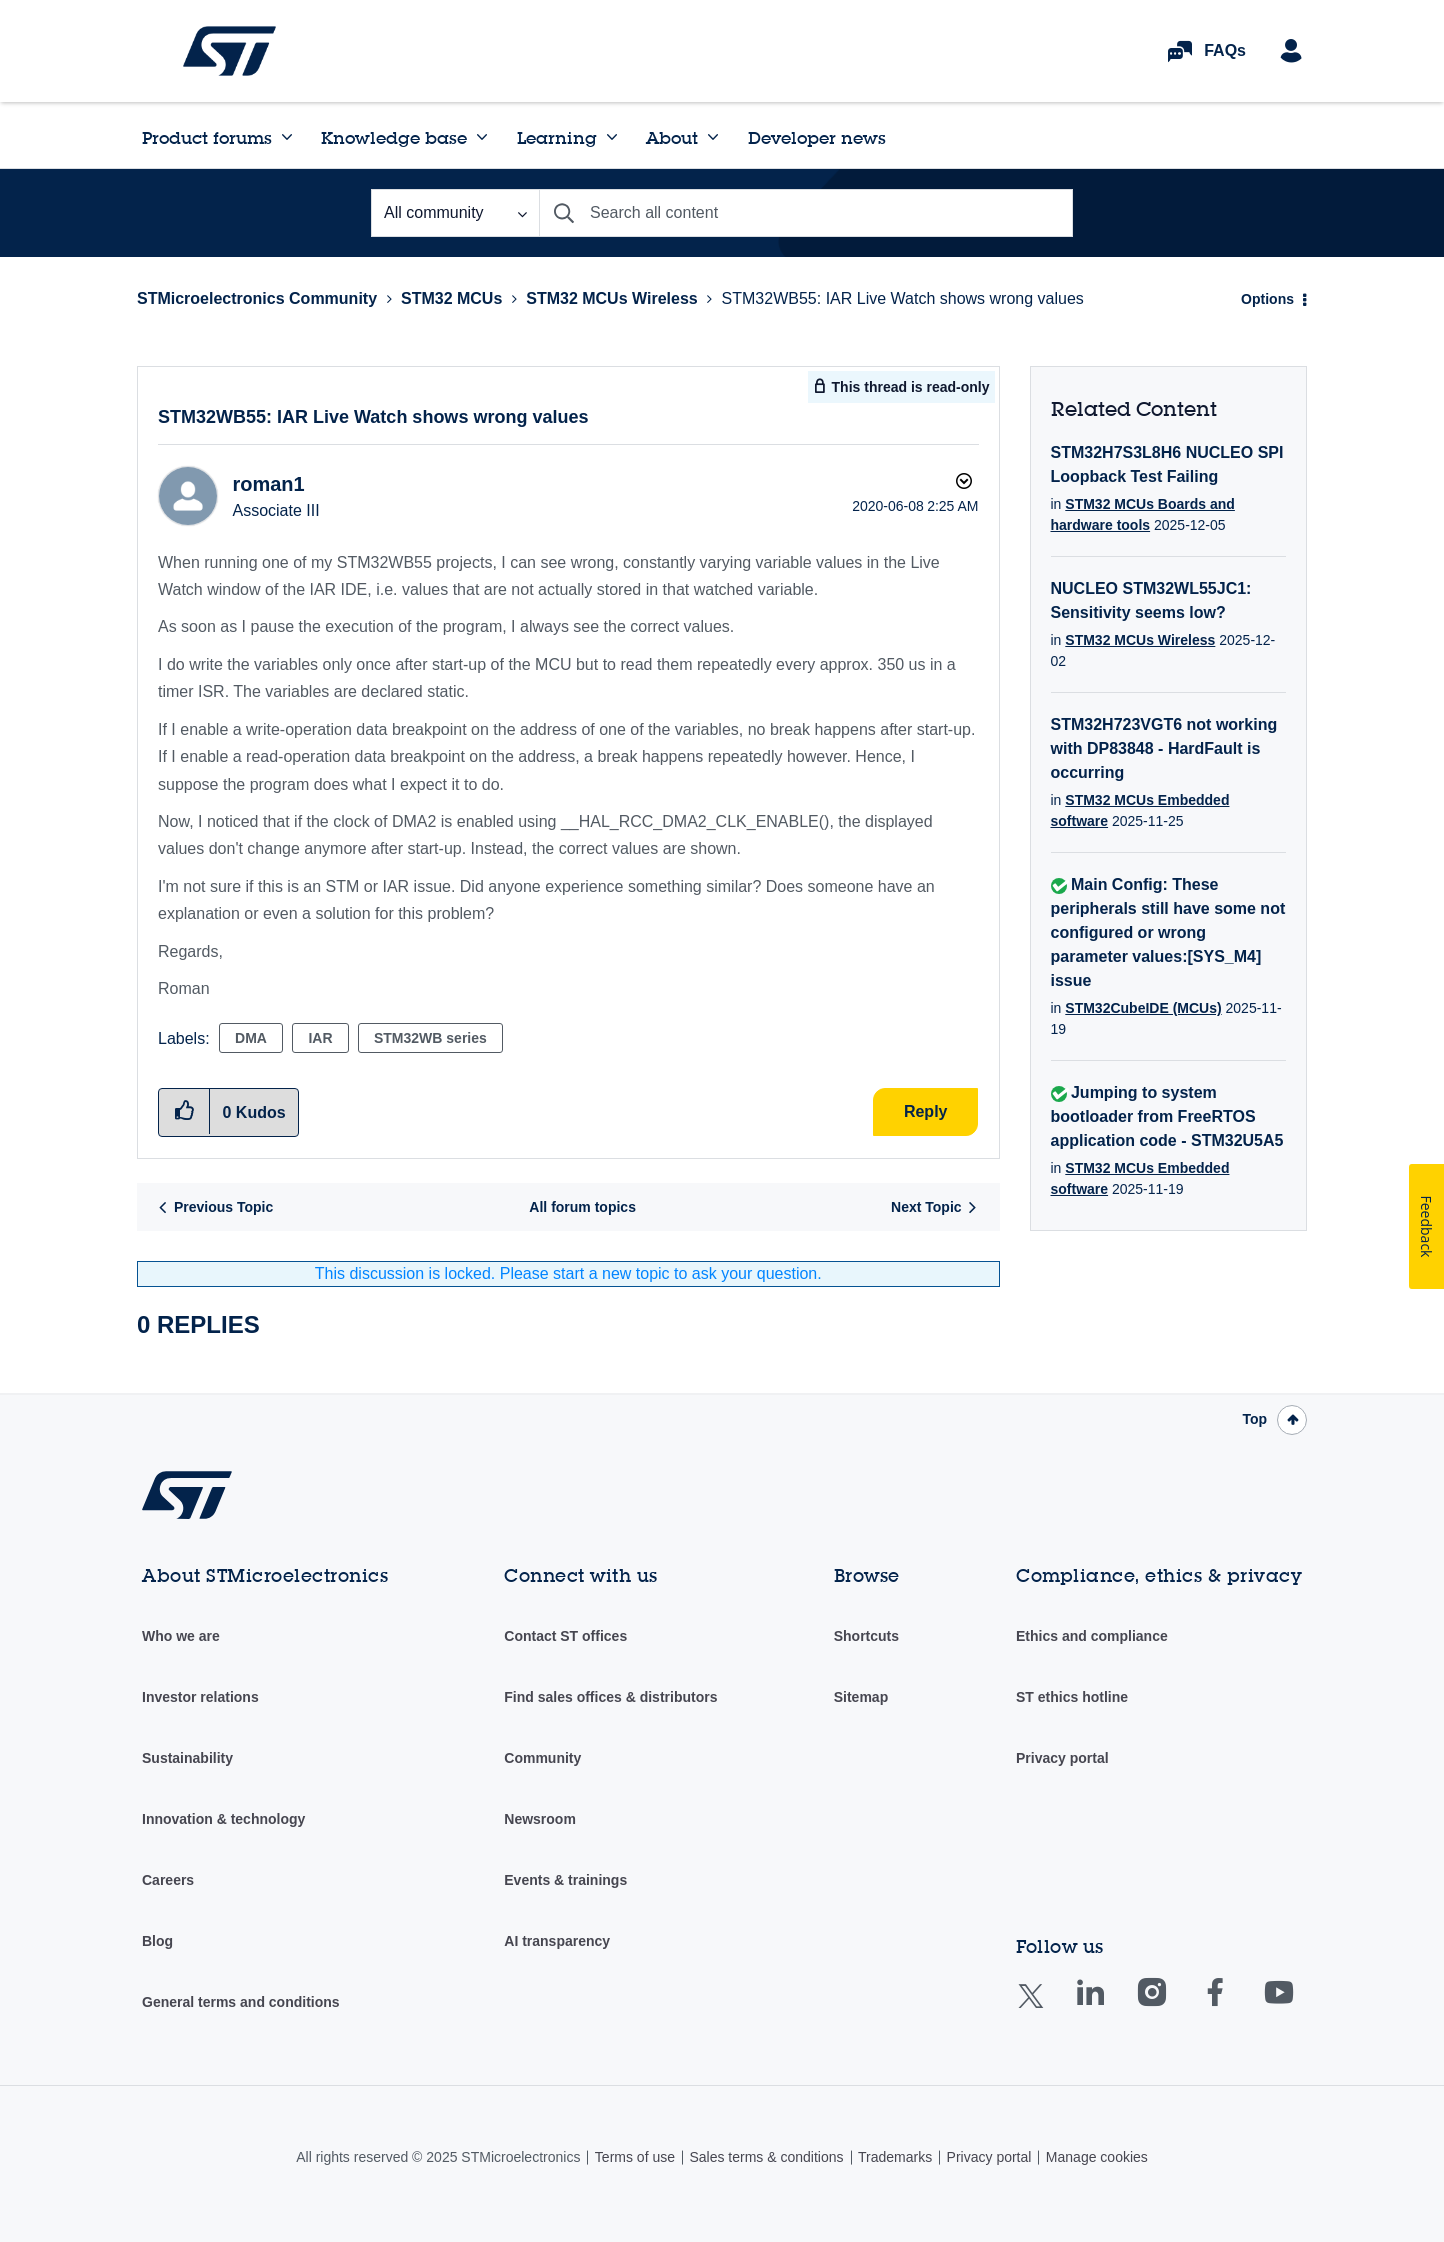 The image size is (1444, 2242). What do you see at coordinates (1267, 299) in the screenshot?
I see `Options [button]` at bounding box center [1267, 299].